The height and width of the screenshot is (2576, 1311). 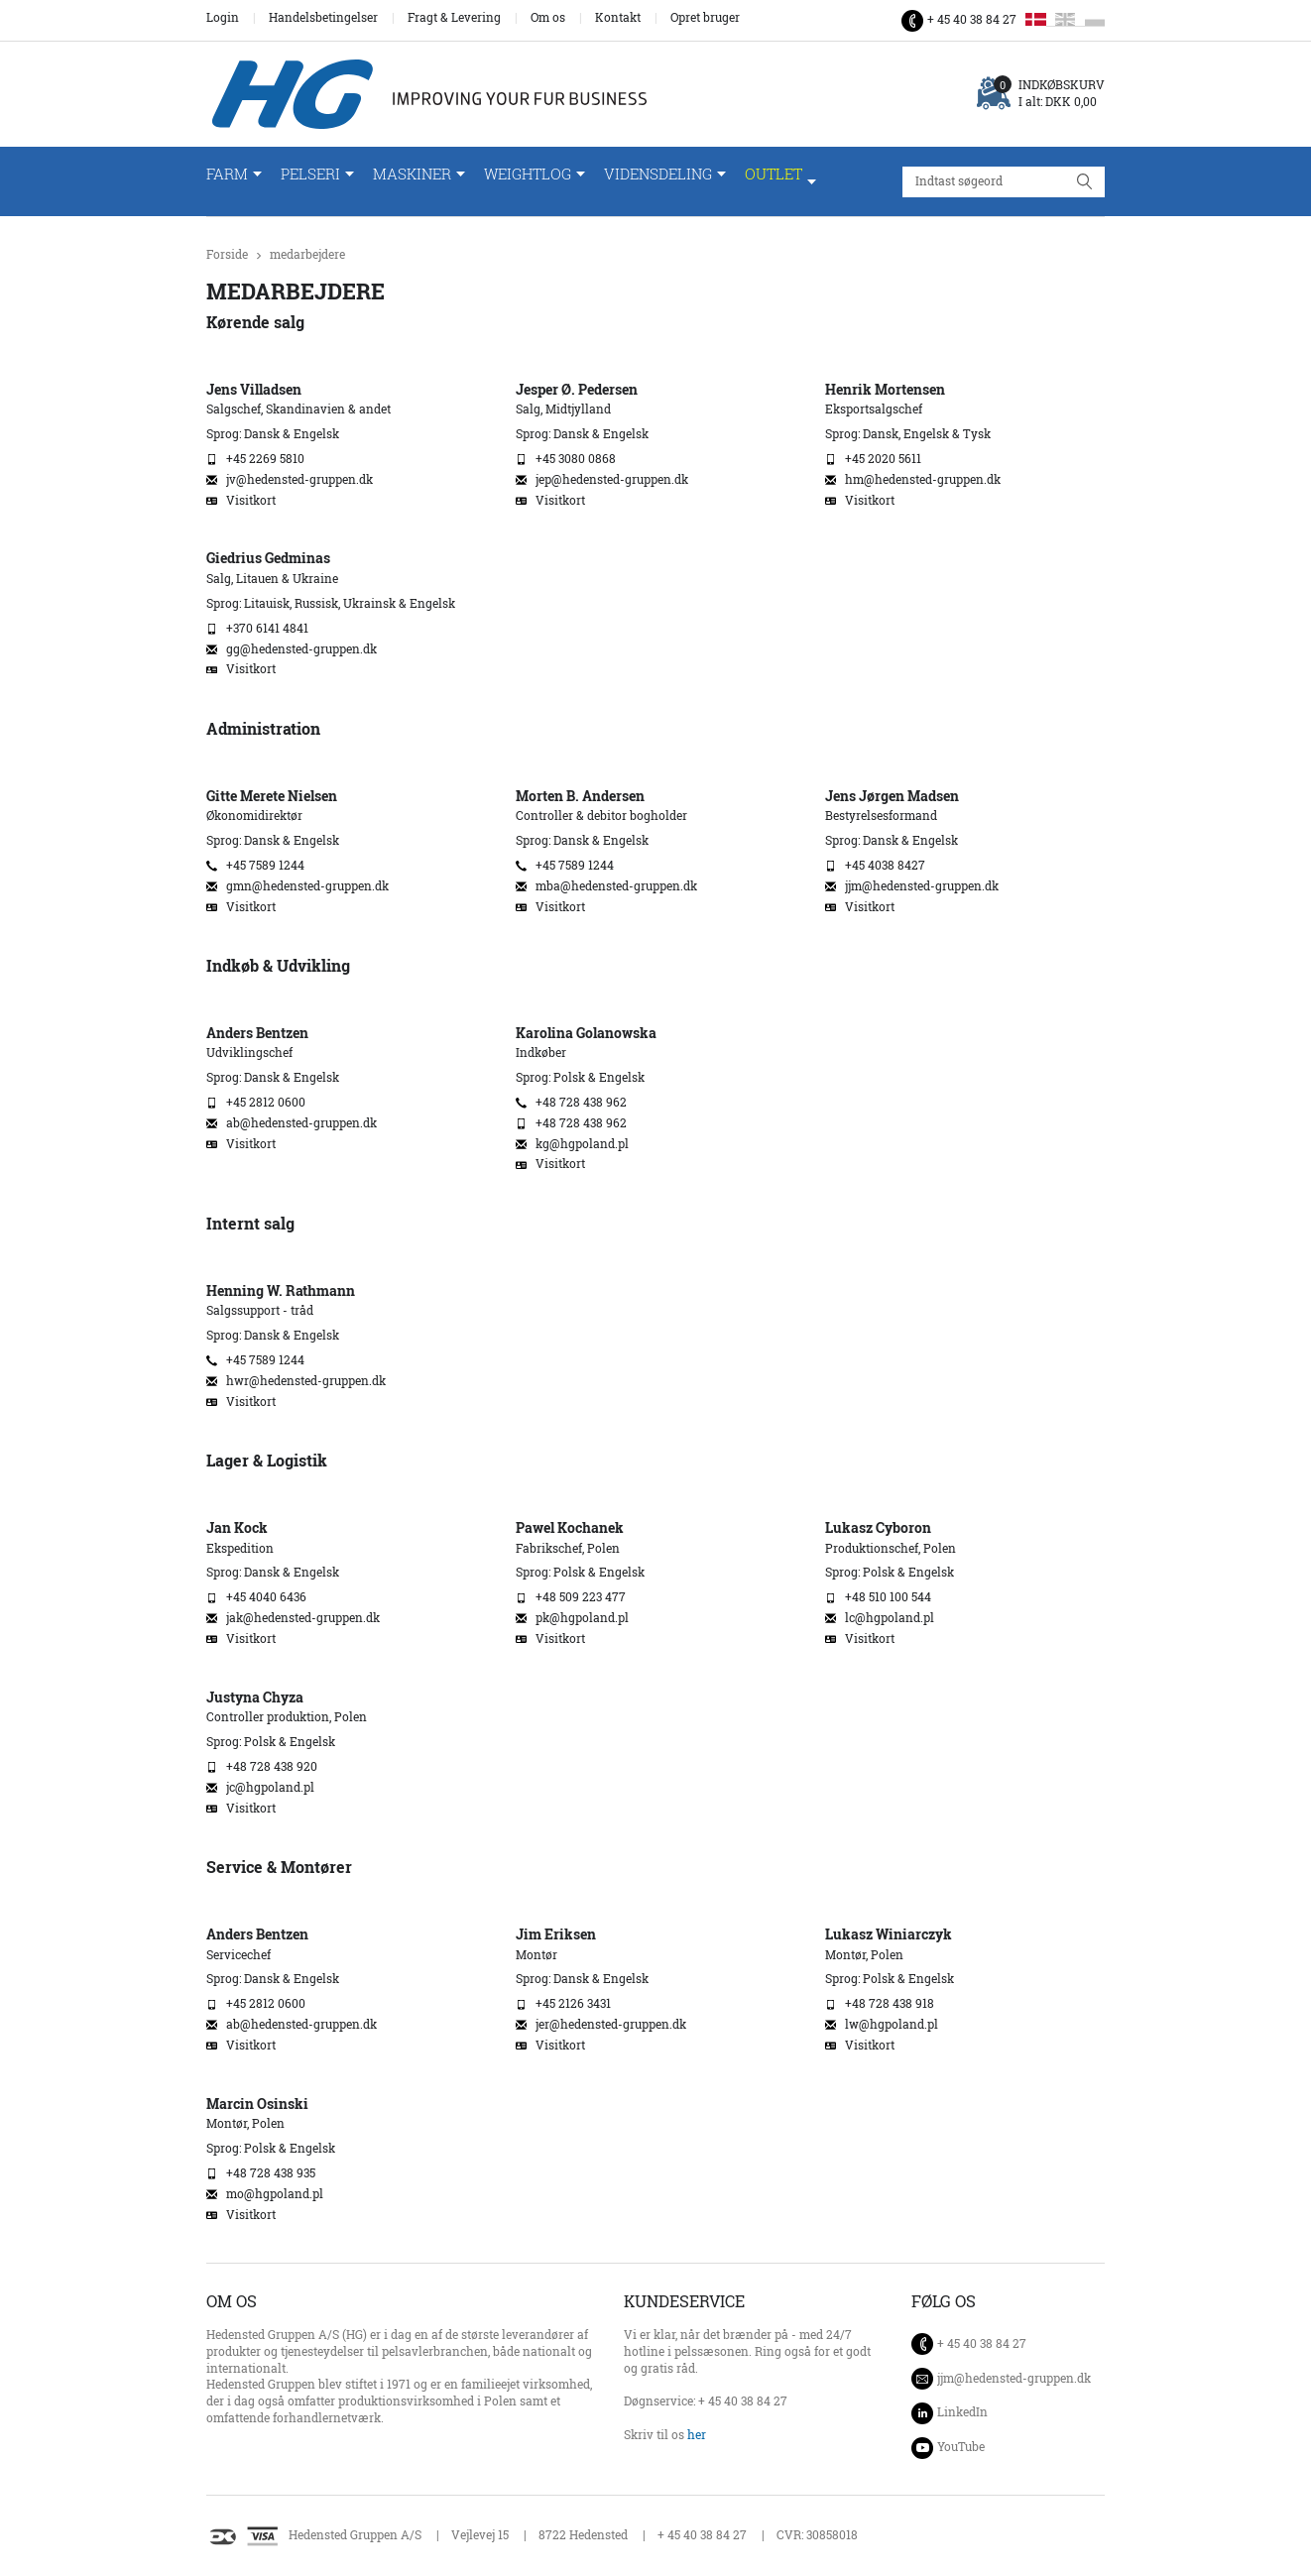 I want to click on Forside, so click(x=227, y=254).